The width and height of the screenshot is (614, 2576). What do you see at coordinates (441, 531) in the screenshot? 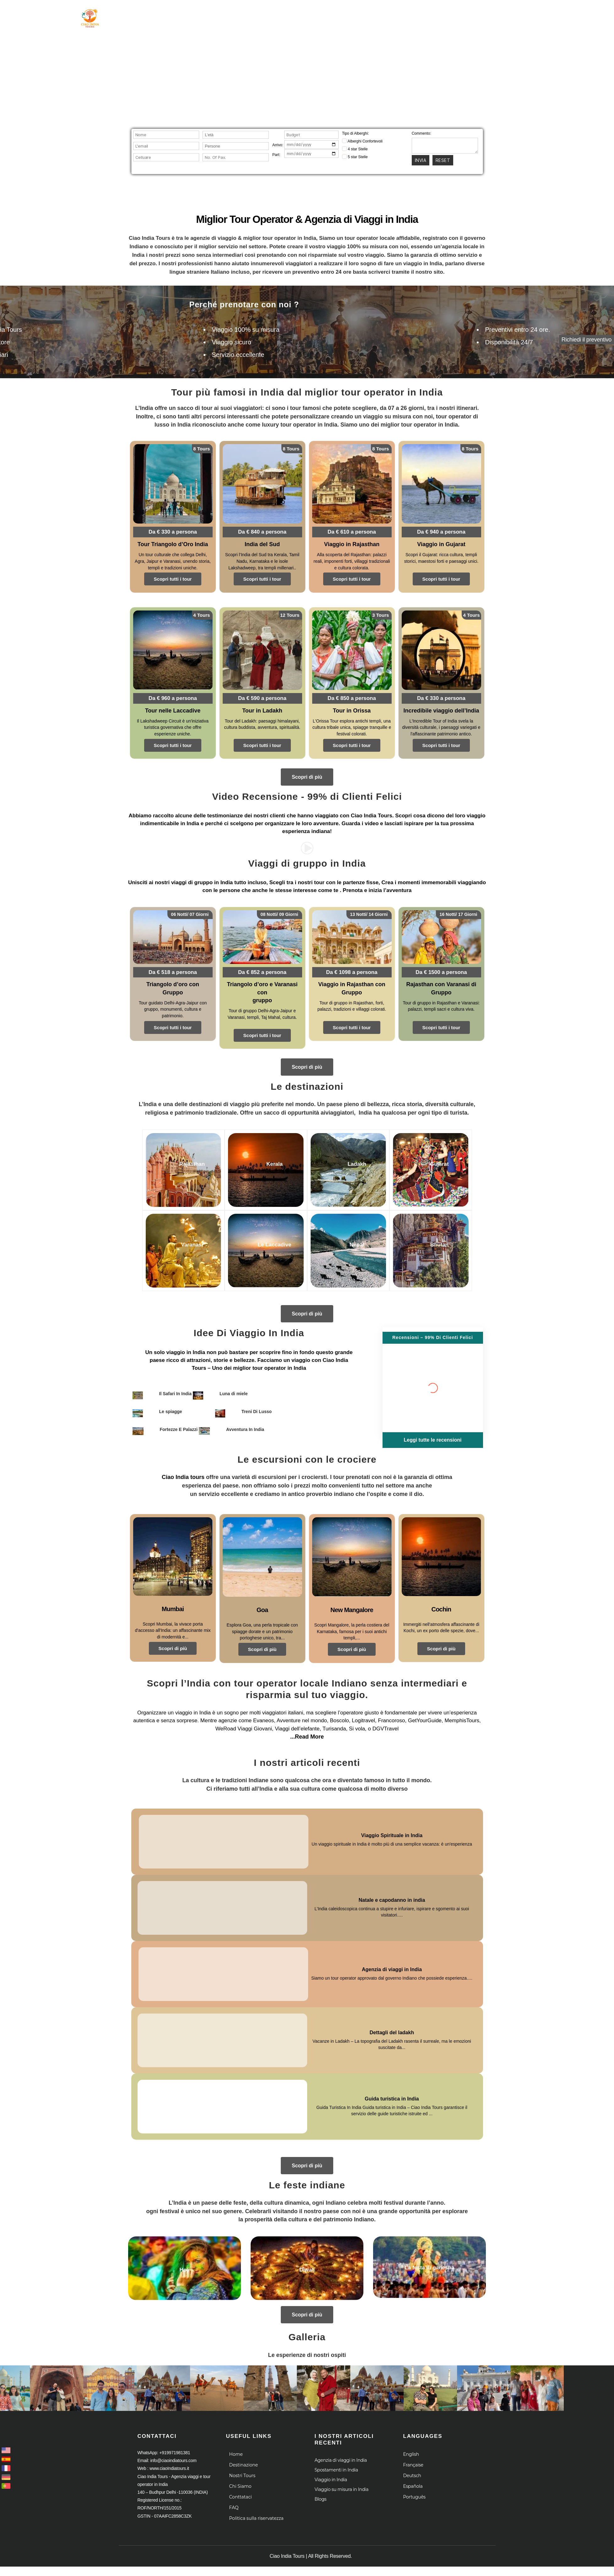
I see `Da € 940 a persona` at bounding box center [441, 531].